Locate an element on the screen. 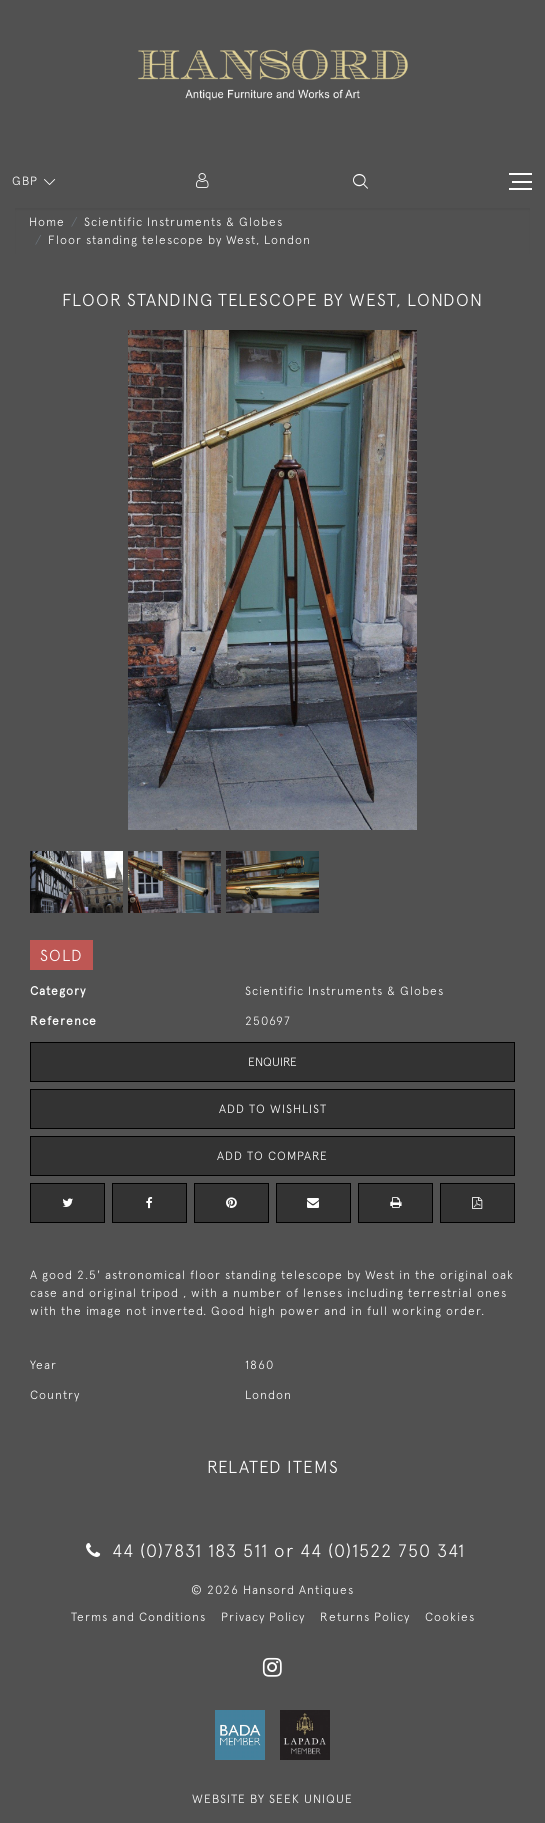 The width and height of the screenshot is (545, 1823). Add to Wishlist is located at coordinates (273, 1109).